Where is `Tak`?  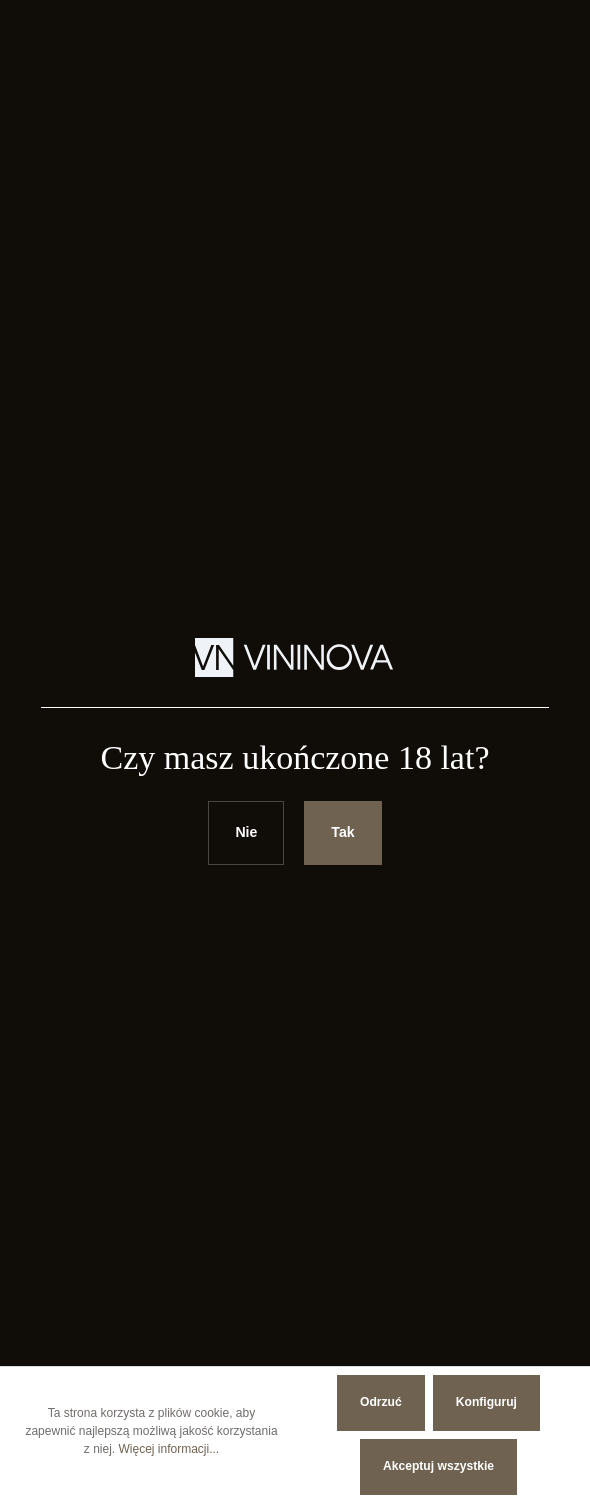
Tak is located at coordinates (342, 832).